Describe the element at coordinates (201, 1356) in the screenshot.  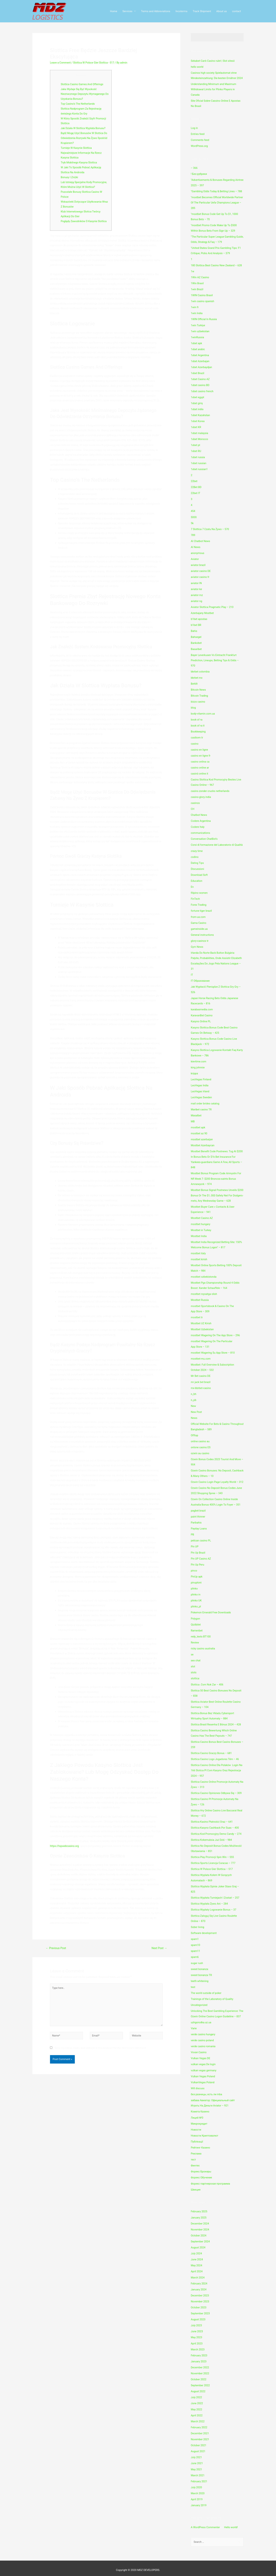
I see `mostbet-mu.com` at that location.